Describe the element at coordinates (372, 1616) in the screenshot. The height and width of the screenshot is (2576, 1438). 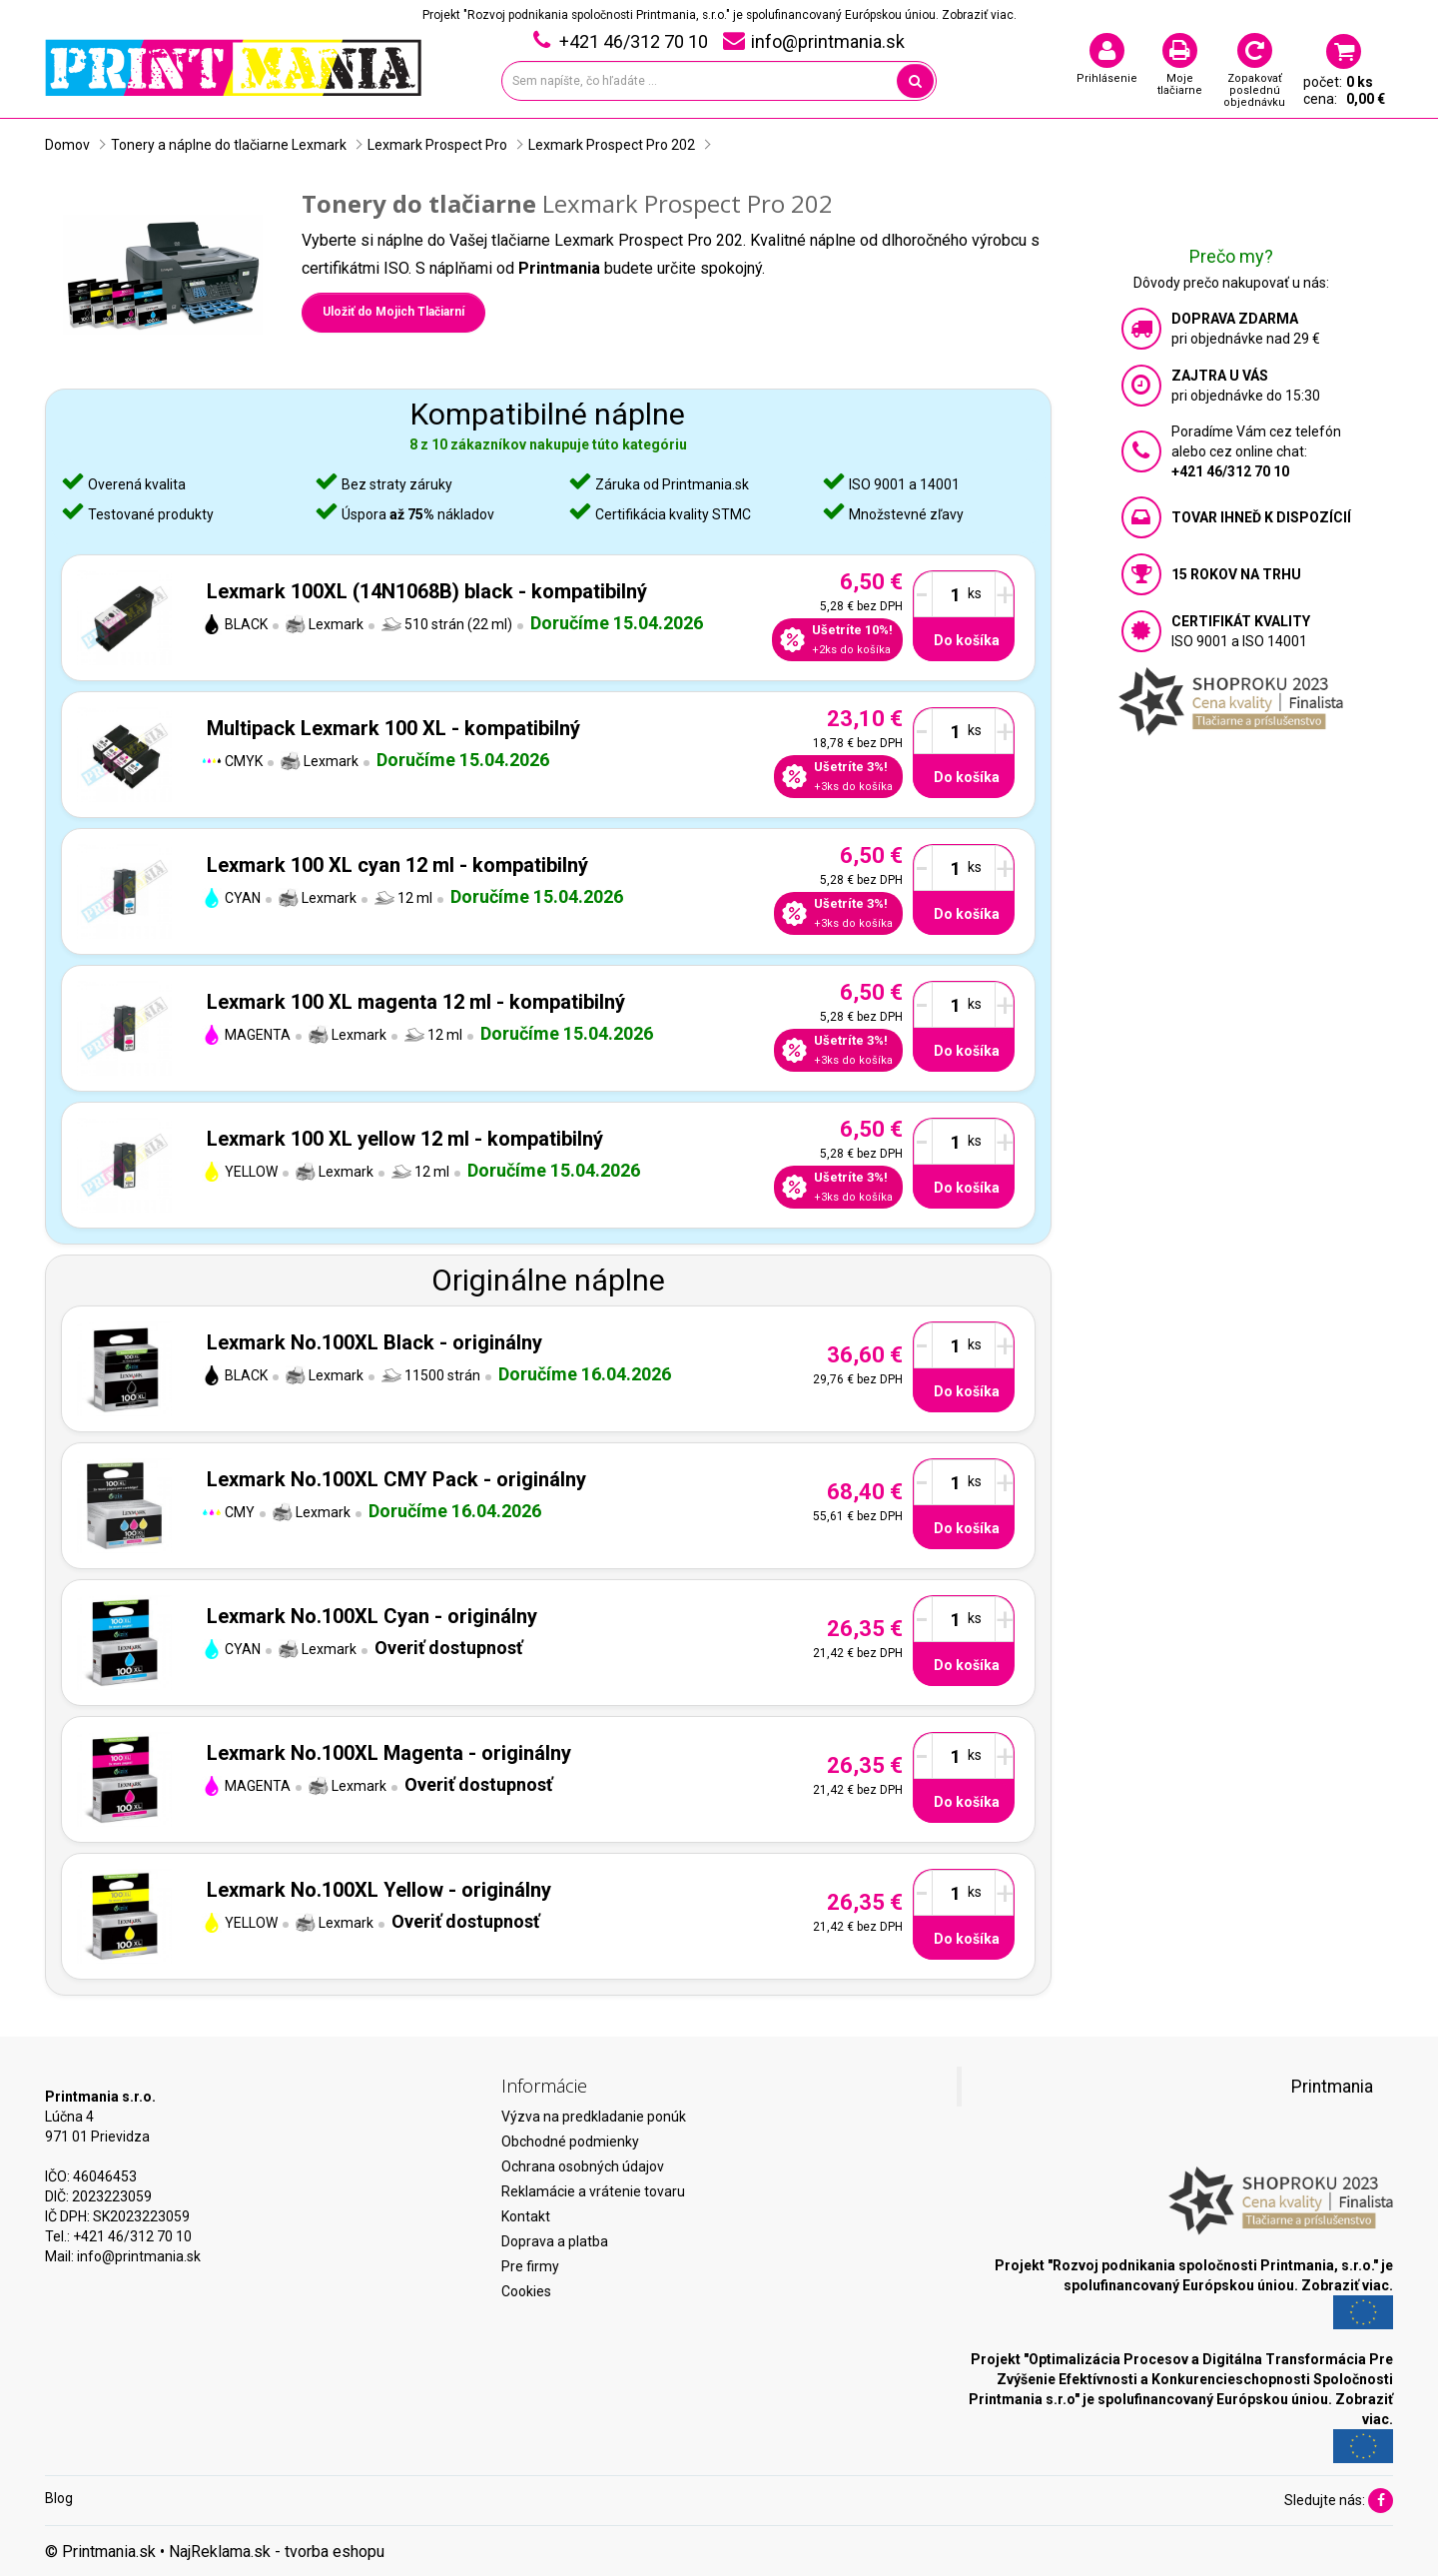
I see `Lexmark No.100XL Cyan - originálny` at that location.